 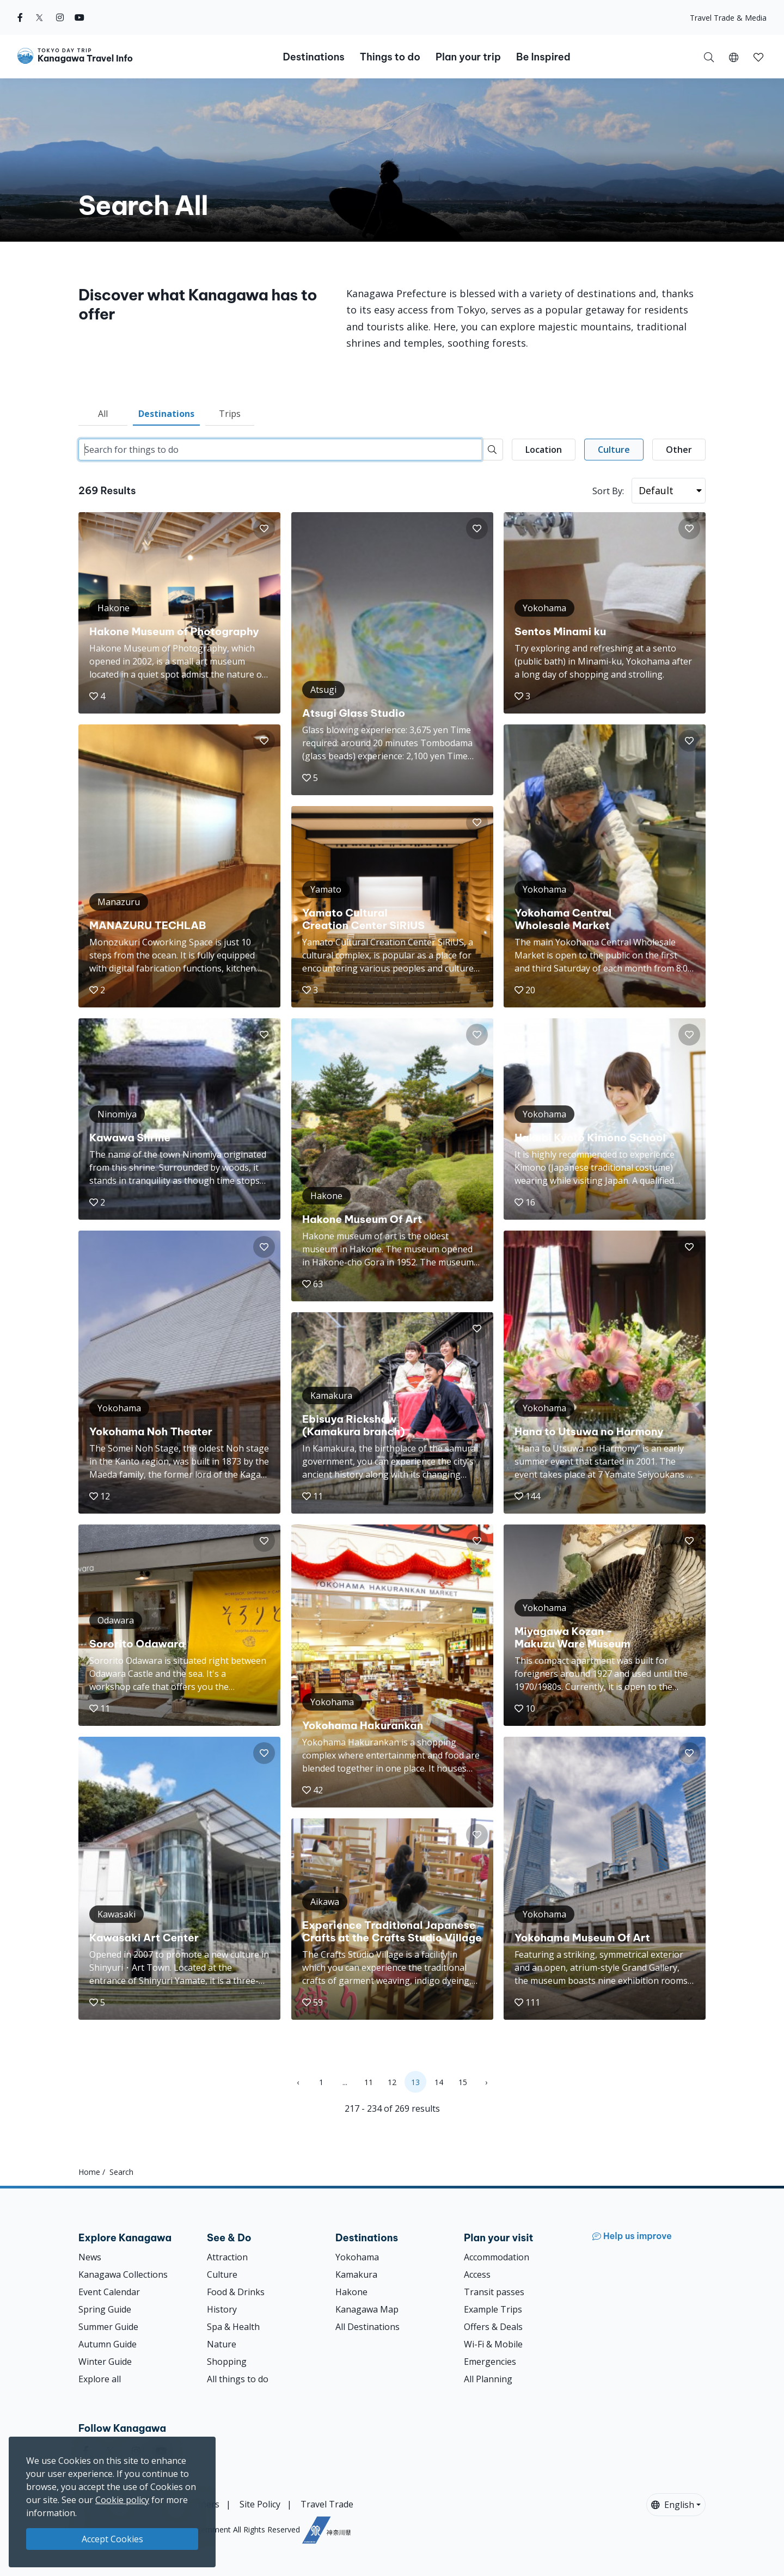 What do you see at coordinates (99, 2379) in the screenshot?
I see `Explore all` at bounding box center [99, 2379].